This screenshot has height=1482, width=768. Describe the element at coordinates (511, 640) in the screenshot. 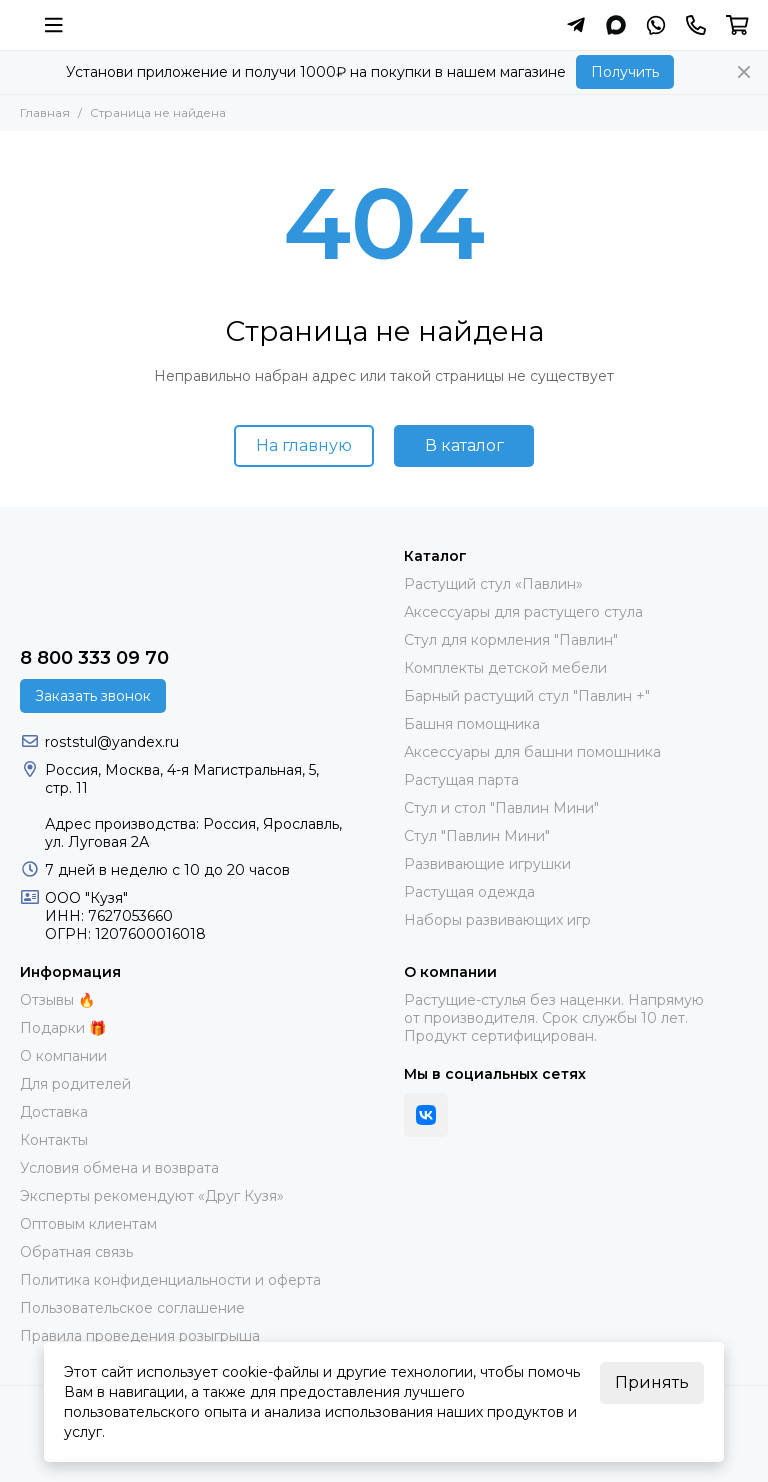

I see `Стул для кормления "Павлин"` at that location.